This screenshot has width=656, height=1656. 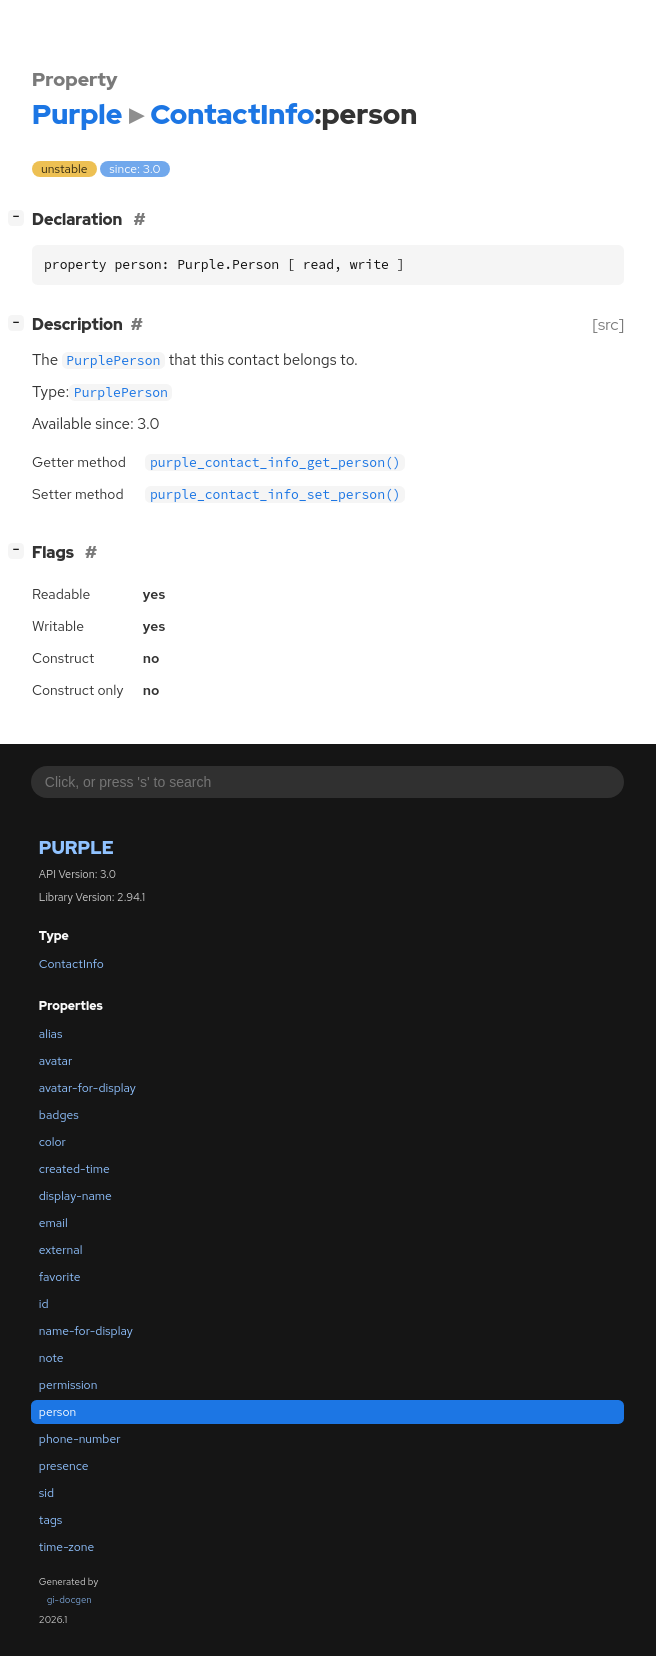 What do you see at coordinates (52, 1142) in the screenshot?
I see `color` at bounding box center [52, 1142].